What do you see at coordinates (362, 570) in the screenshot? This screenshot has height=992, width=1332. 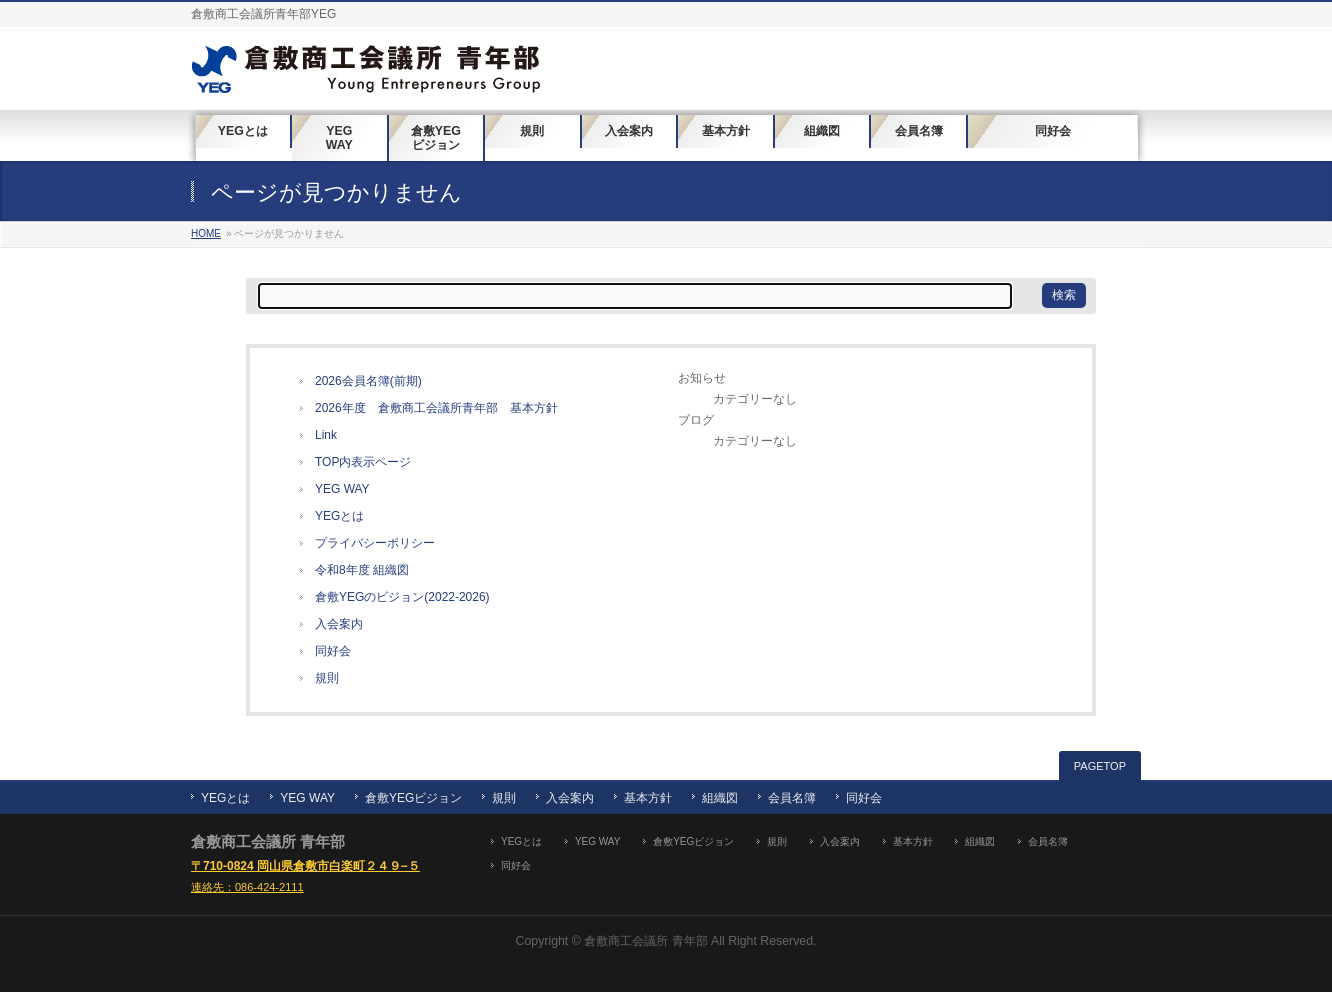 I see `令和8年度 組織図` at bounding box center [362, 570].